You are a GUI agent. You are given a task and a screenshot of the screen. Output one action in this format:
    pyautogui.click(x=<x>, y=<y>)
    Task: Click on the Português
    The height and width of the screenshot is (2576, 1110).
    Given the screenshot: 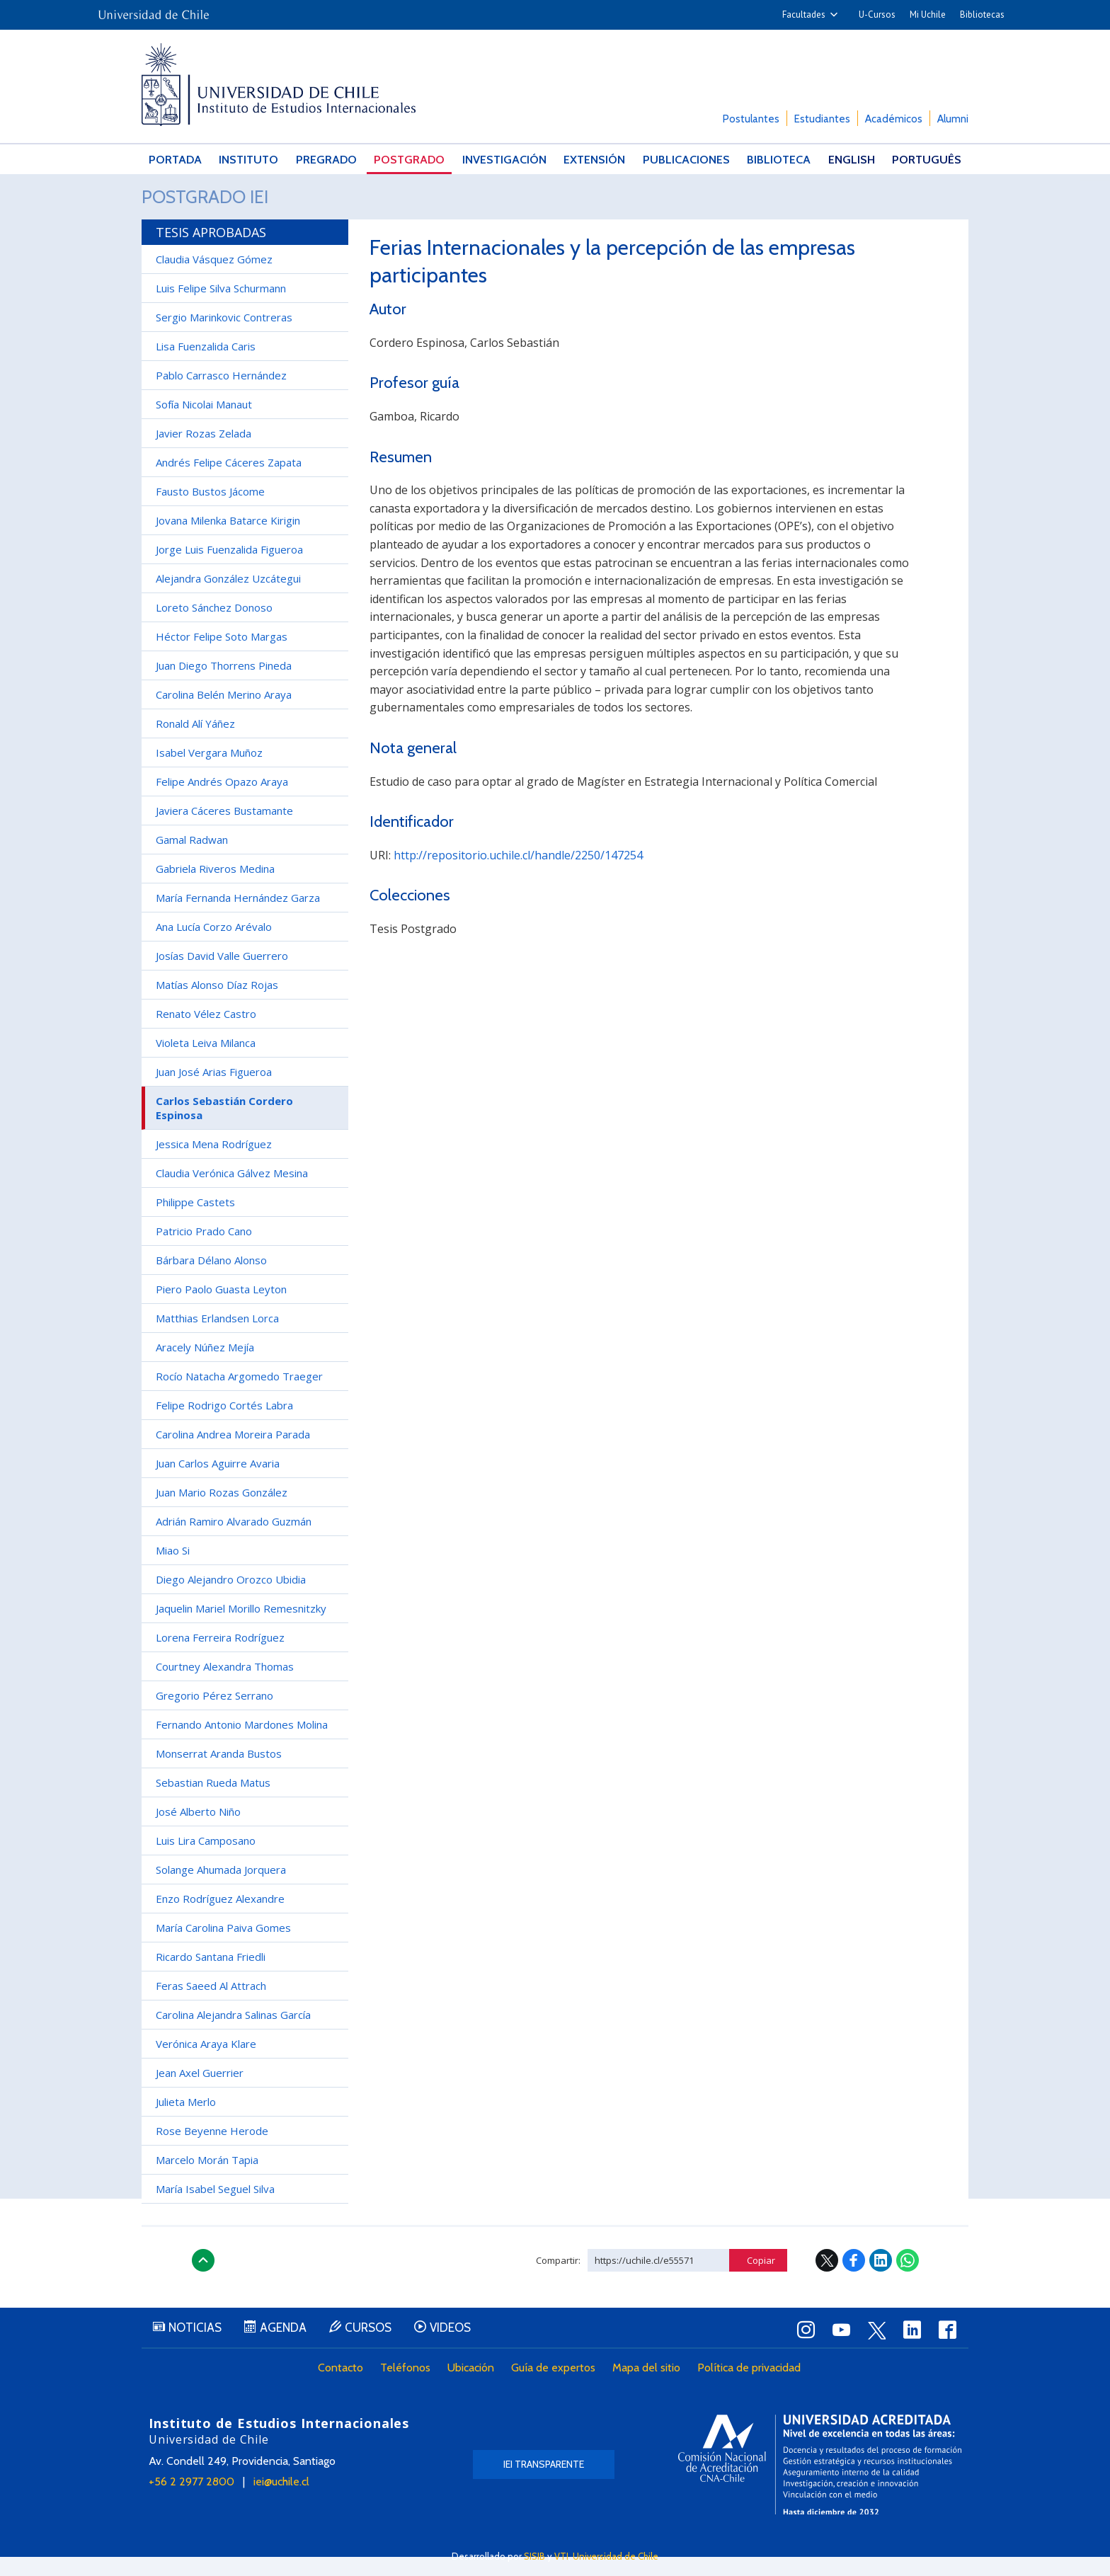 What is the action you would take?
    pyautogui.click(x=928, y=159)
    